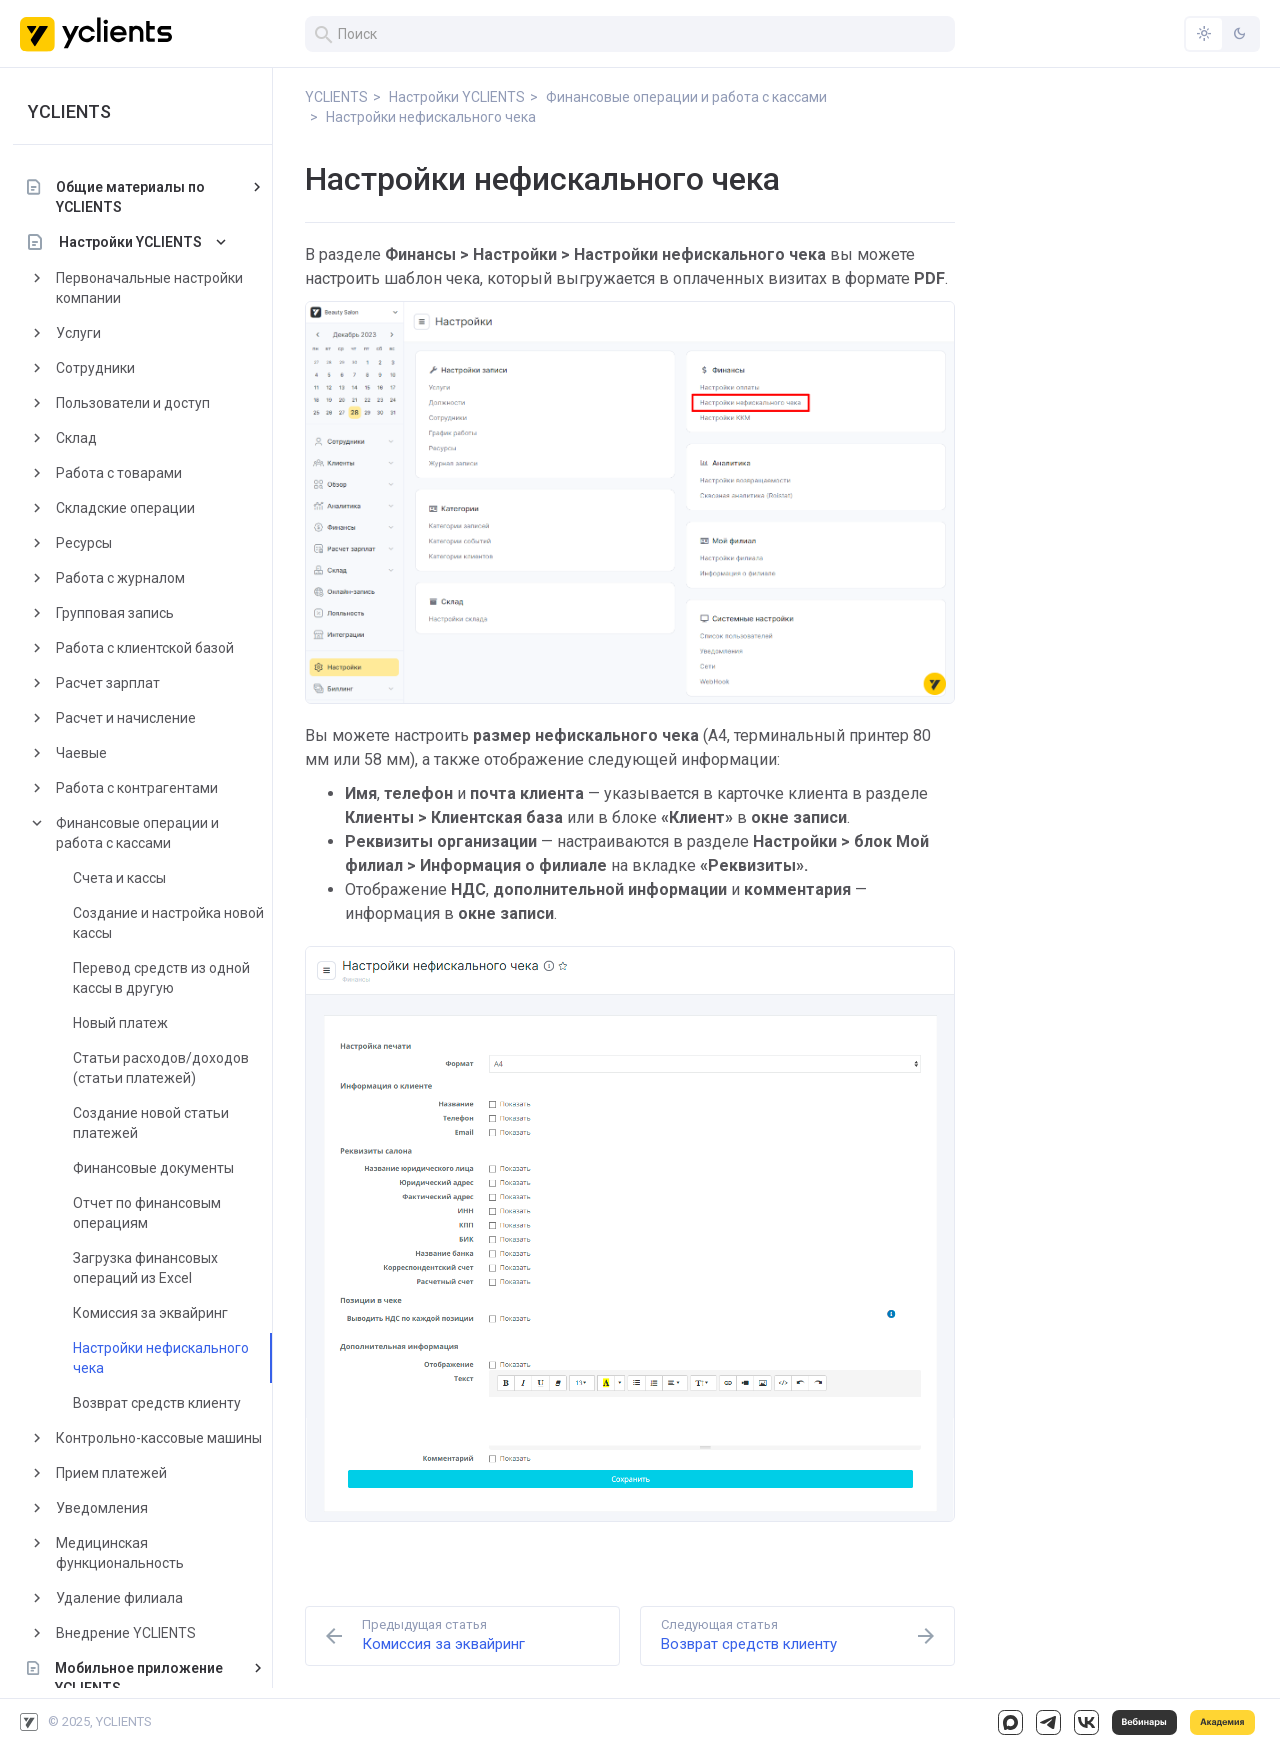 The image size is (1280, 1746). I want to click on Создание новой статьи платежей, so click(158, 1123).